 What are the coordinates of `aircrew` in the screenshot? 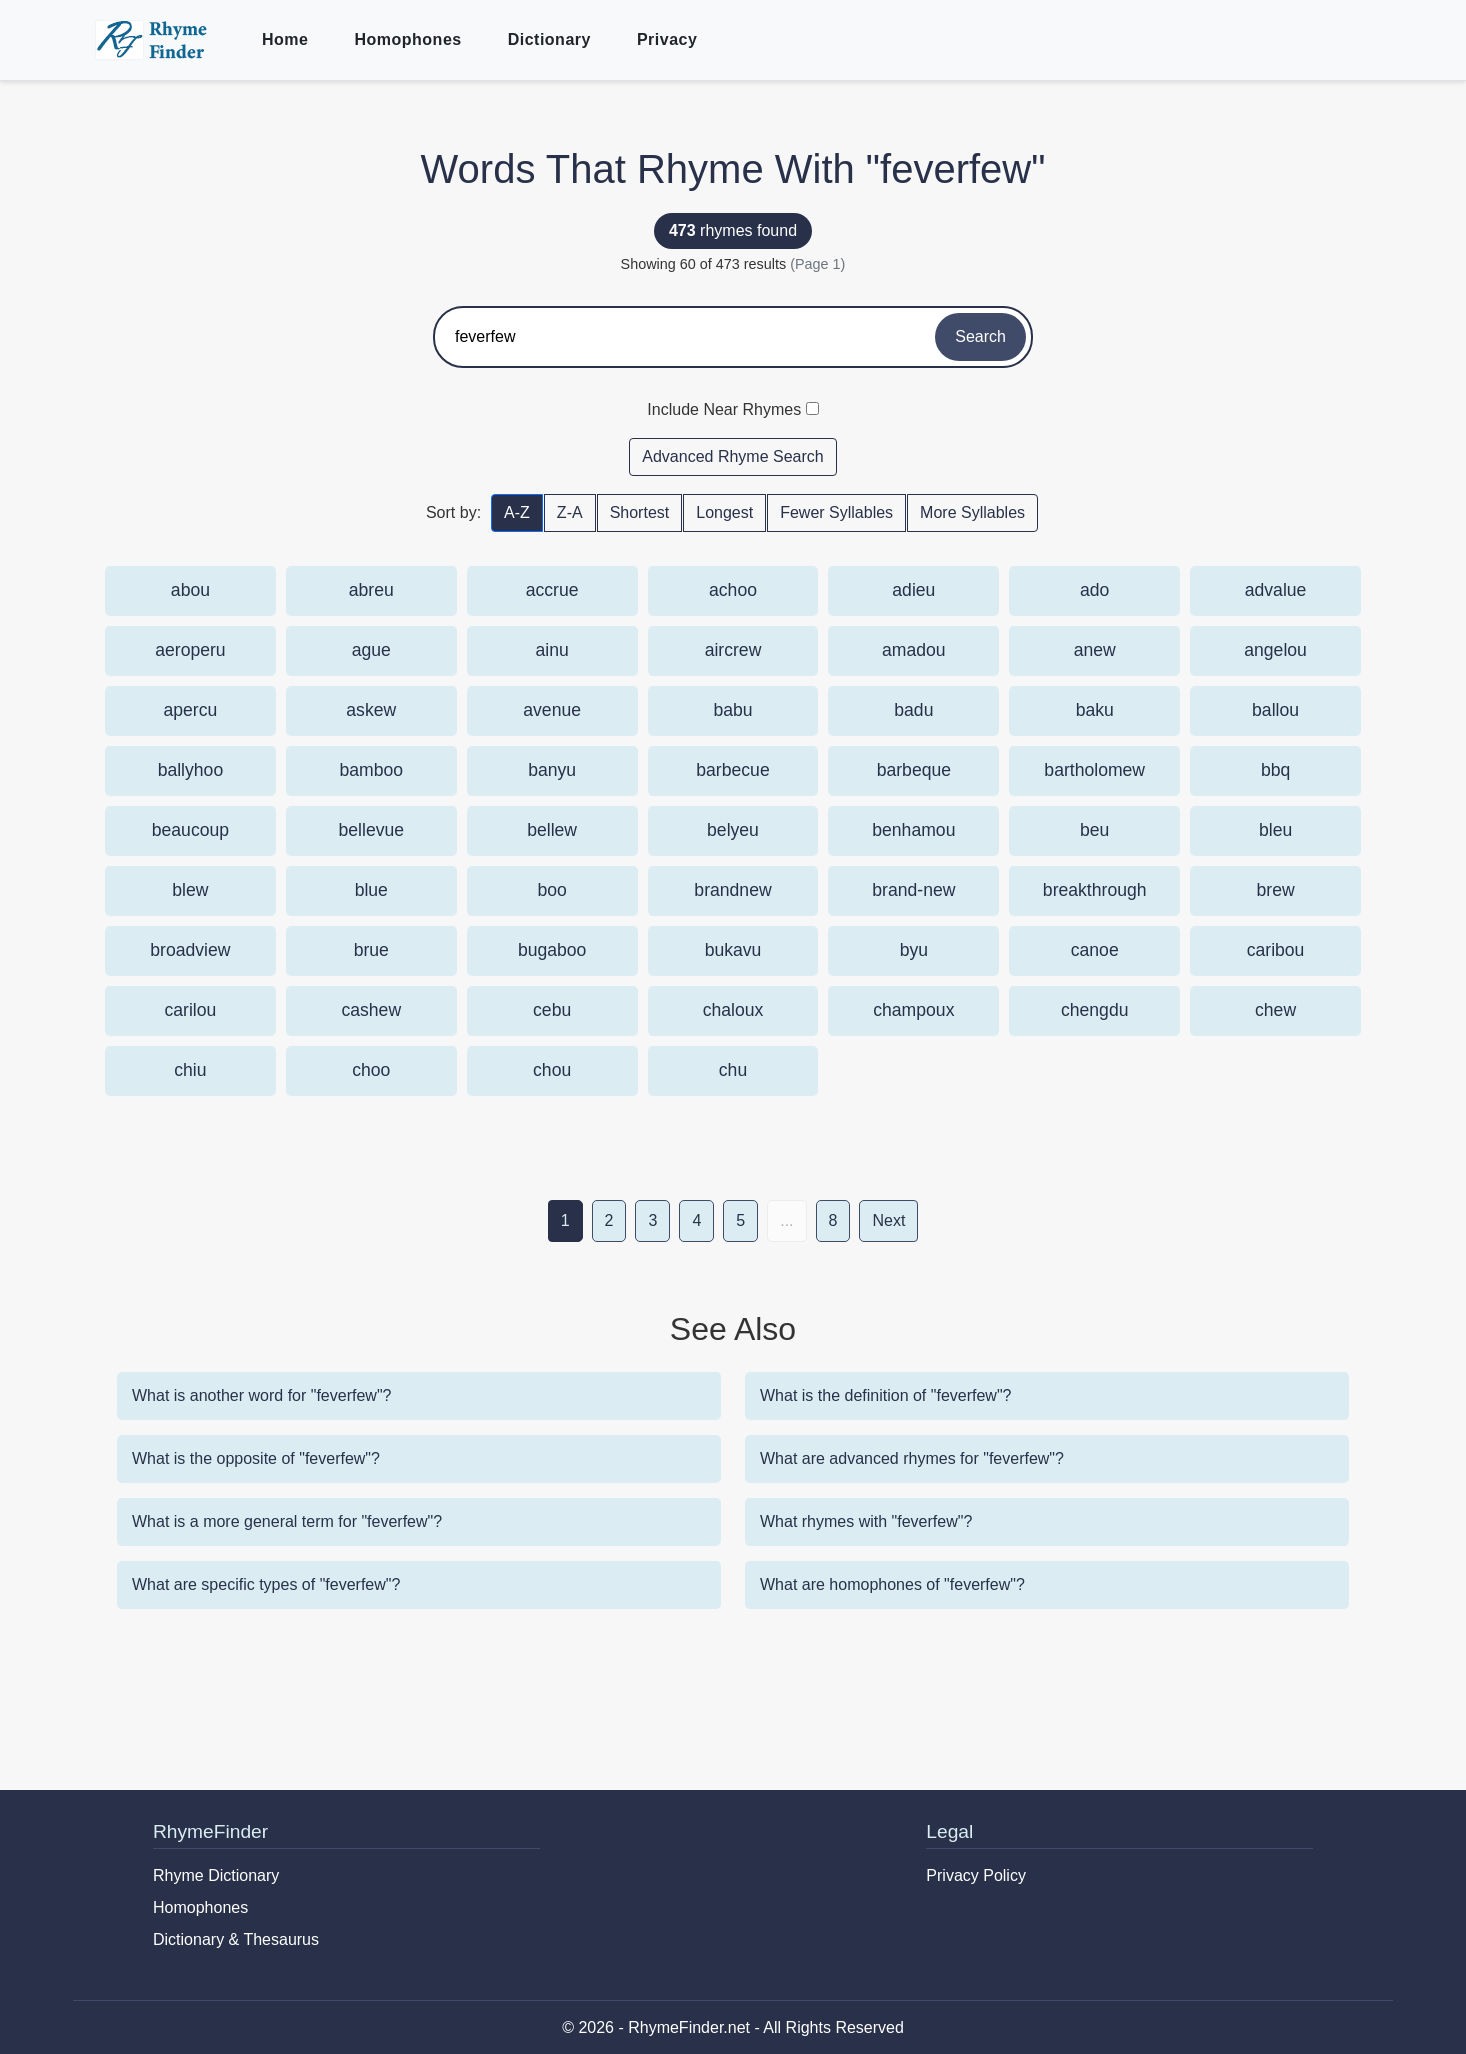 It's located at (733, 650).